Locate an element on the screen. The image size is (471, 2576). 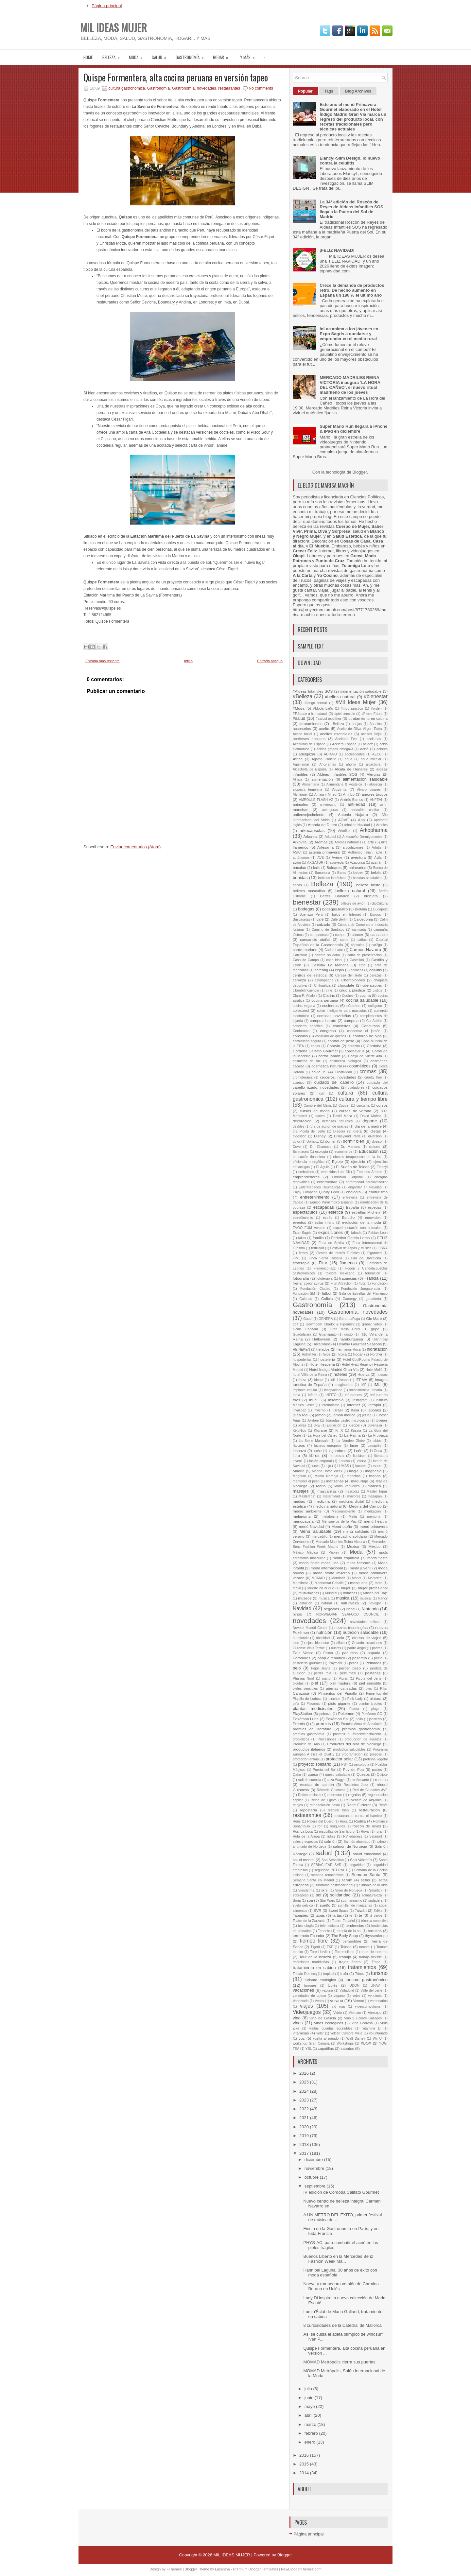
deporte is located at coordinates (369, 1120).